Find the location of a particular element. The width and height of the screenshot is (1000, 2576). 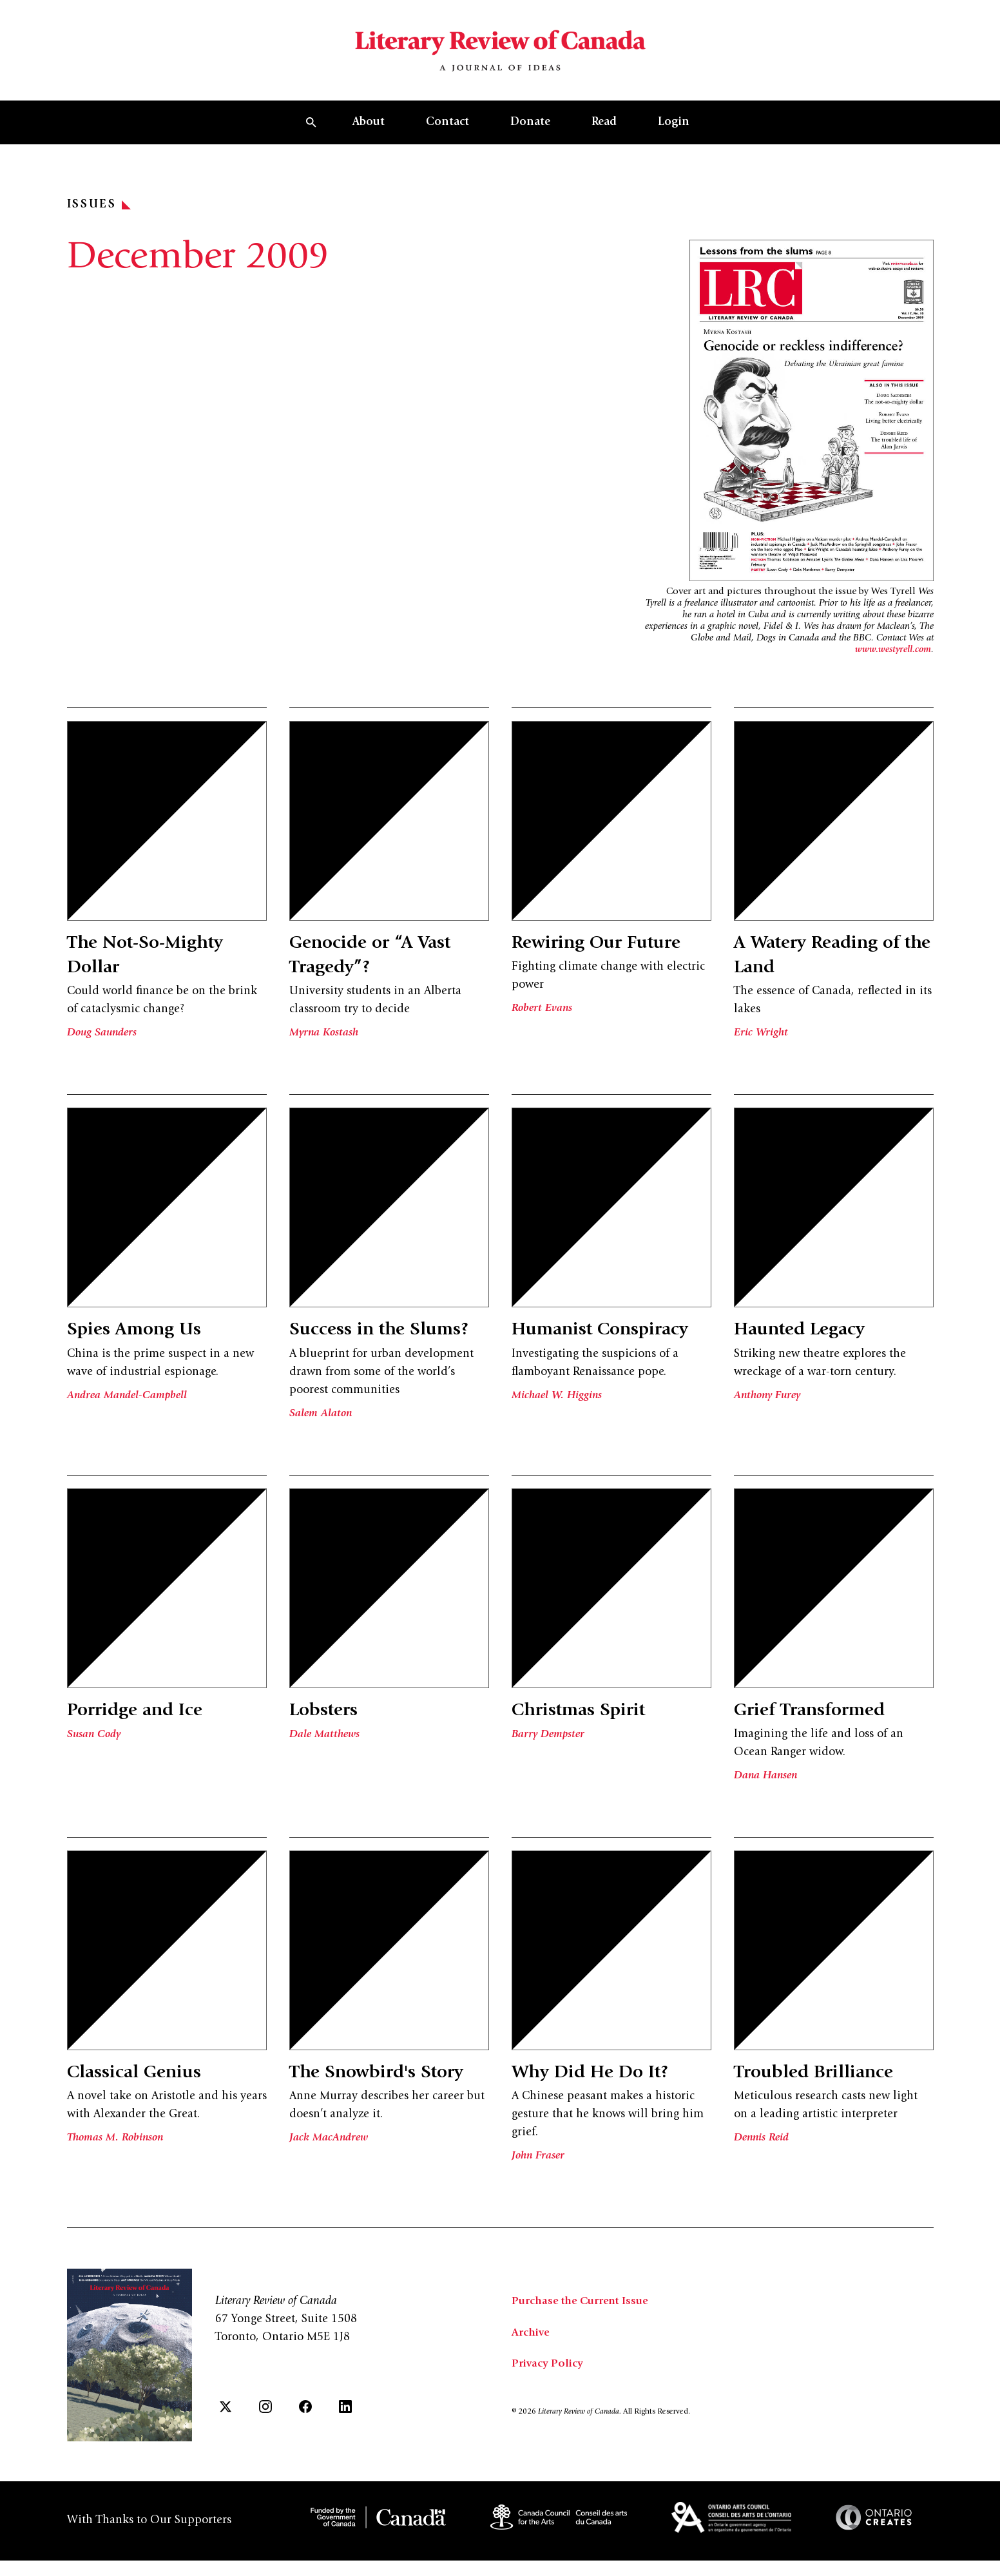

Success in the Slums? is located at coordinates (388, 1348).